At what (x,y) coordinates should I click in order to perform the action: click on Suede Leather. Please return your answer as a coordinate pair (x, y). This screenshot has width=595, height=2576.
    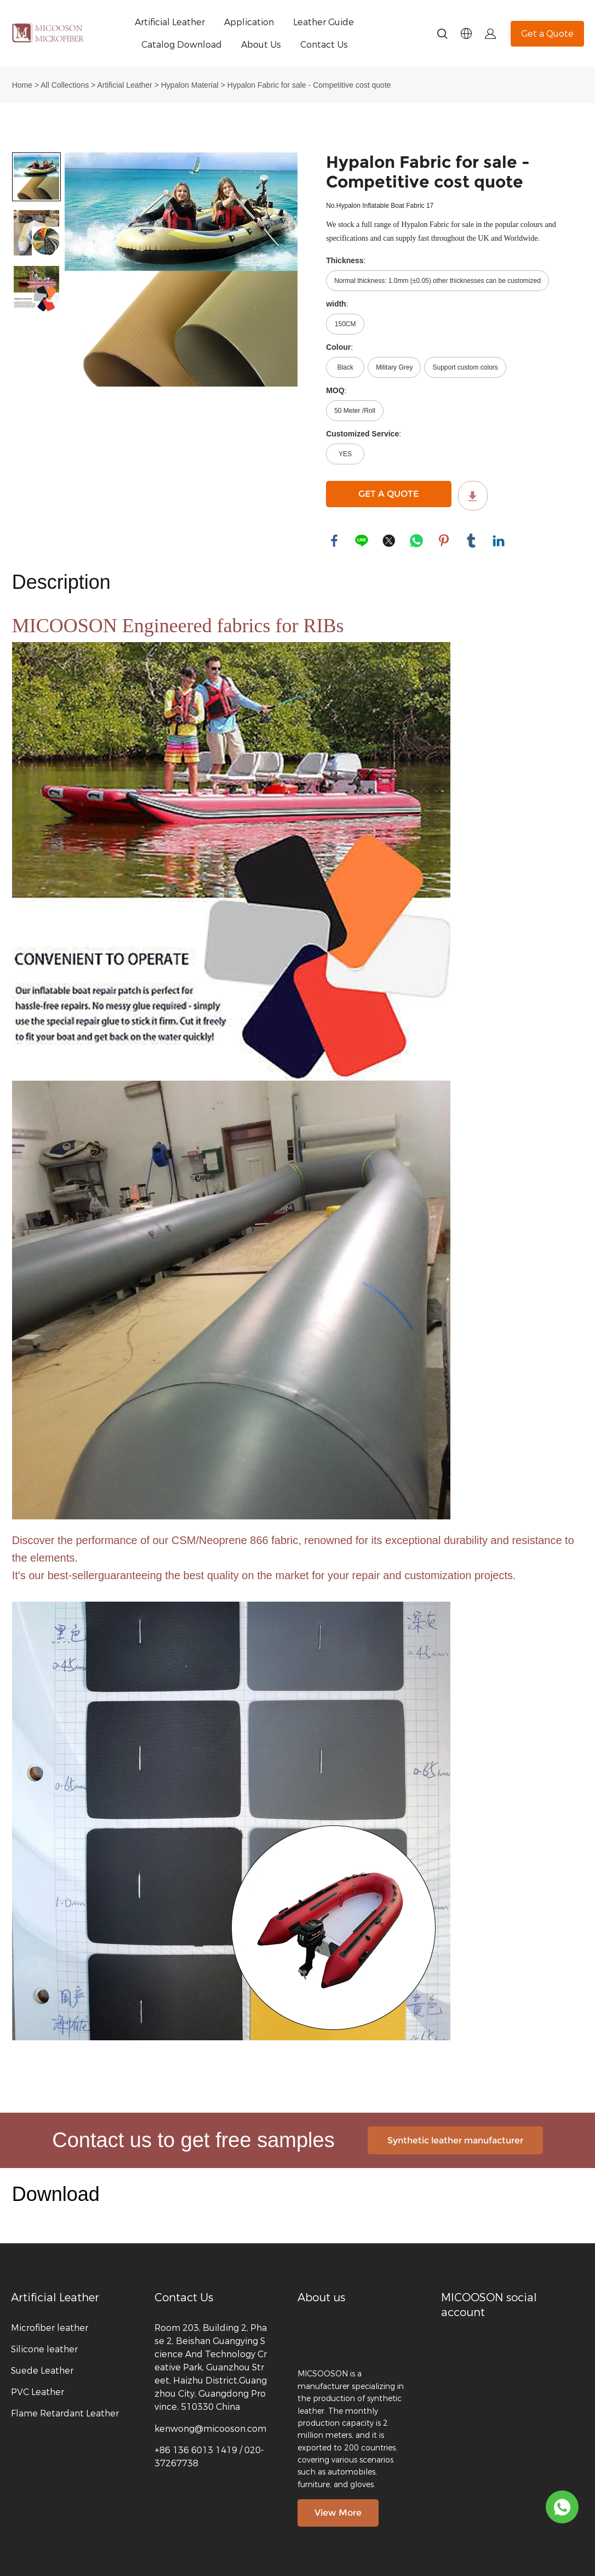
    Looking at the image, I should click on (42, 2370).